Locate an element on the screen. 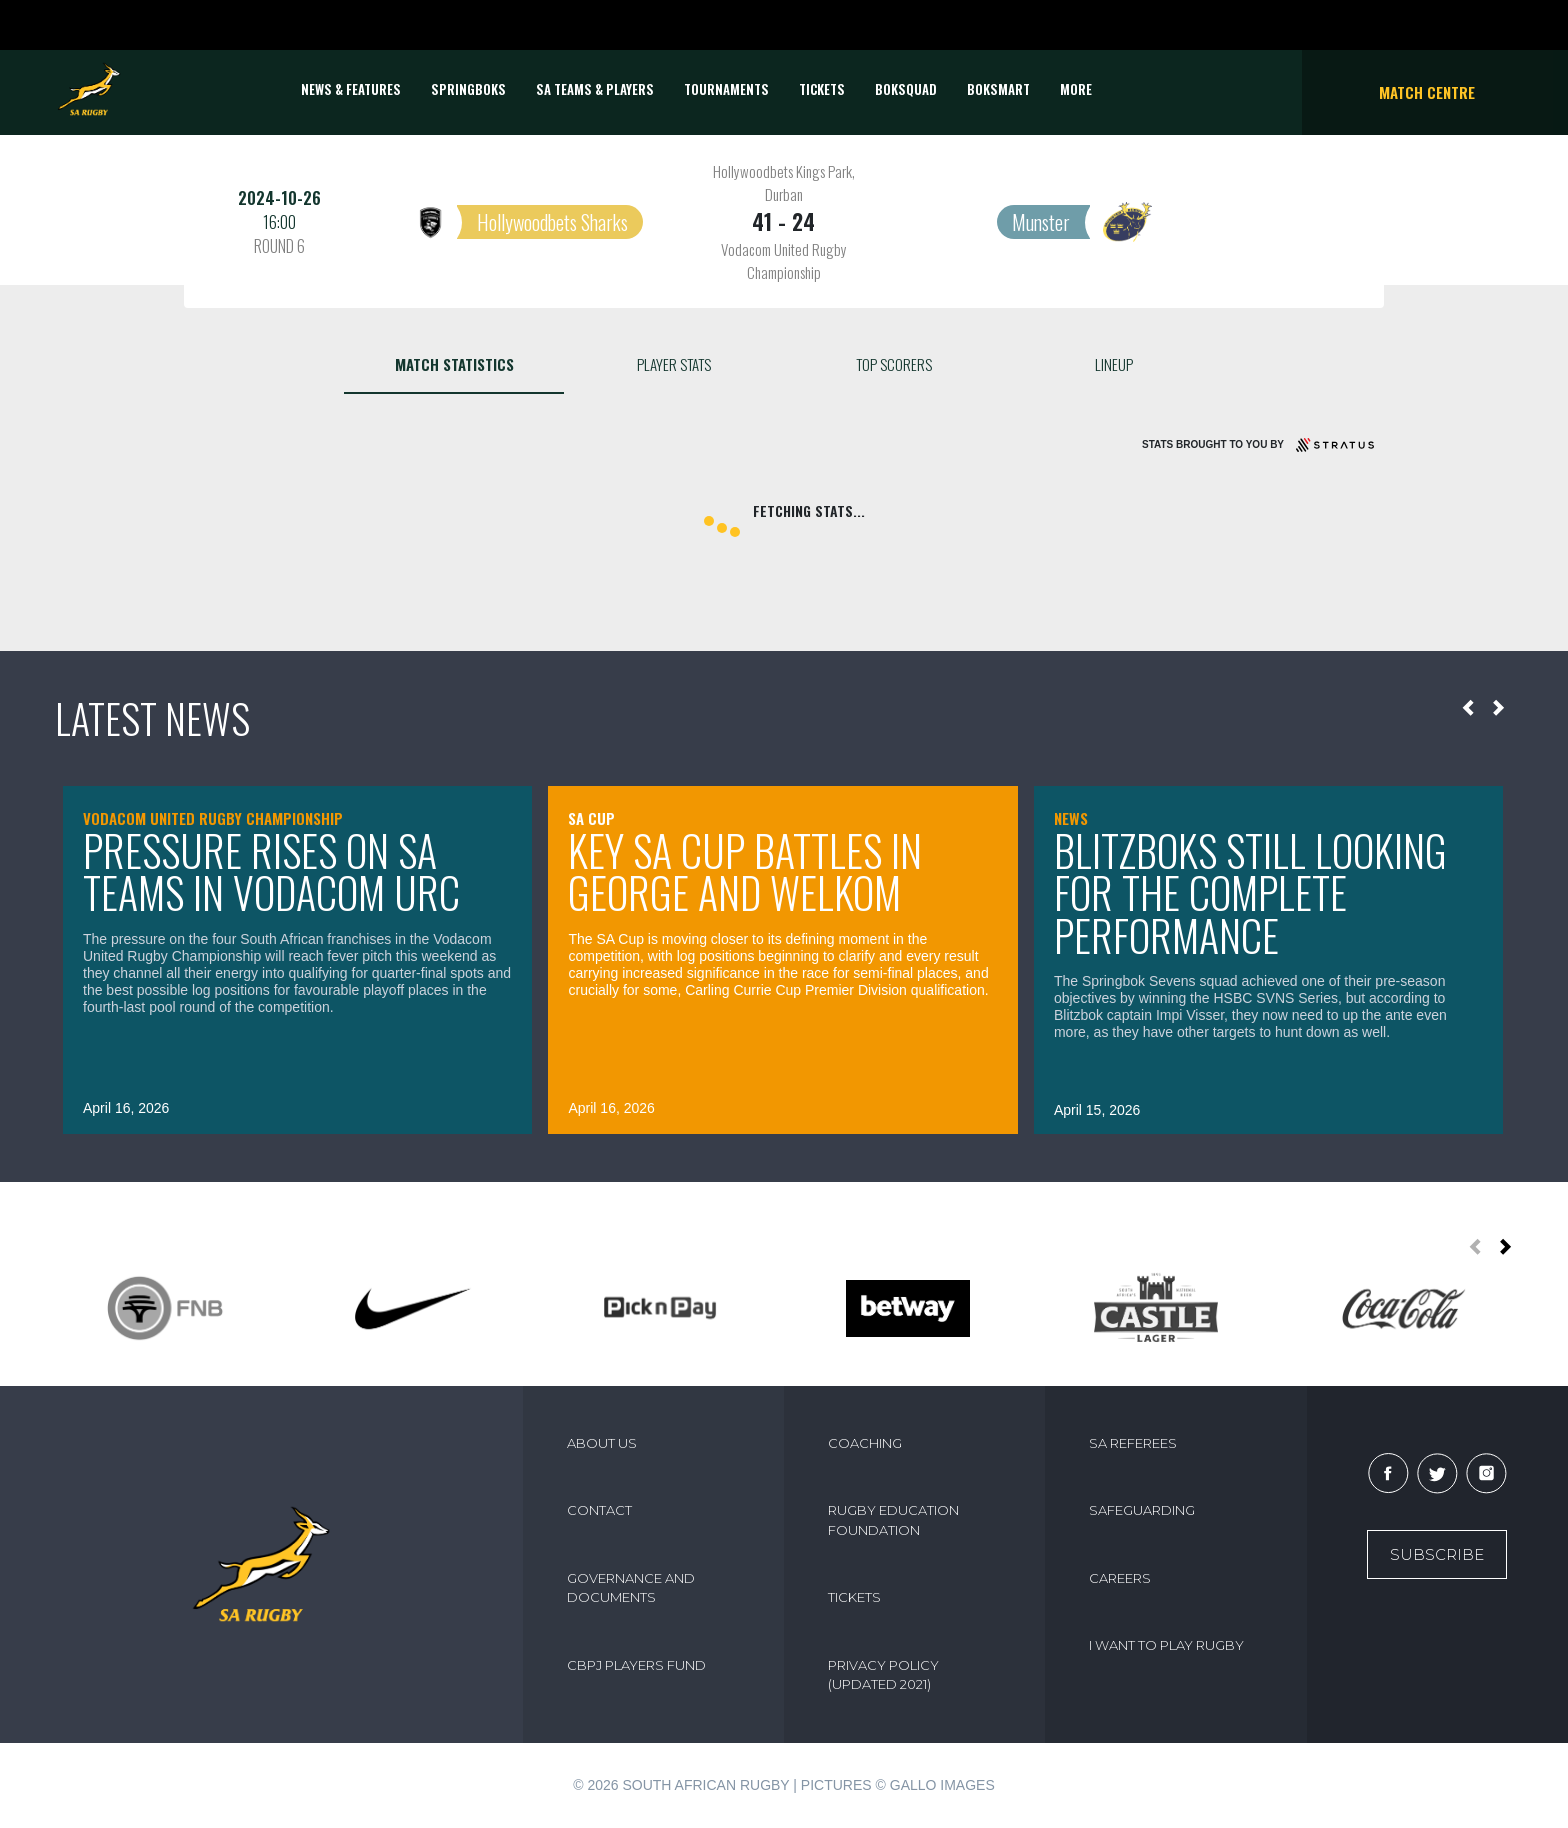  News & Features is located at coordinates (351, 89).